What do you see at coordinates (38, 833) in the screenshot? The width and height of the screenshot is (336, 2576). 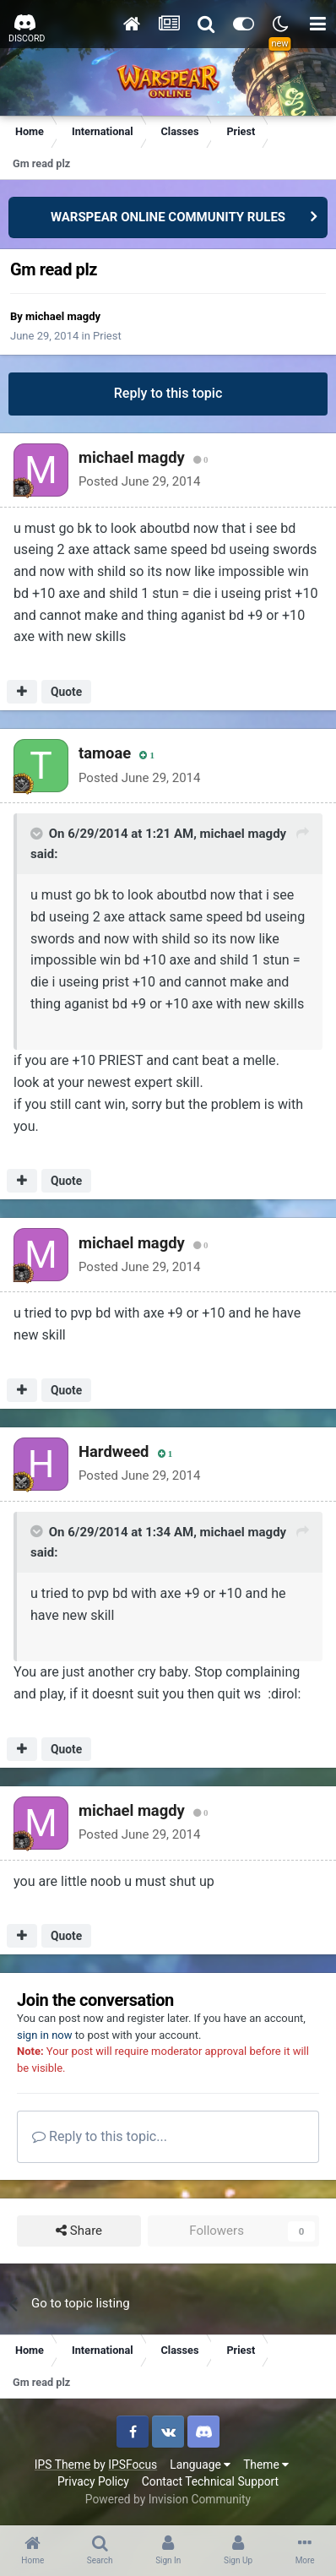 I see `[Toggle Quote]` at bounding box center [38, 833].